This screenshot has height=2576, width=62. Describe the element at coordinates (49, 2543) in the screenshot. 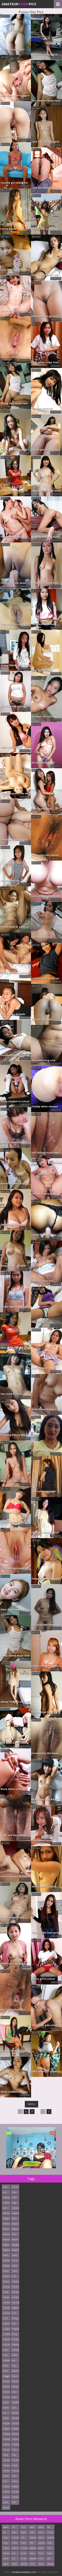

I see `Asian Girls News` at that location.